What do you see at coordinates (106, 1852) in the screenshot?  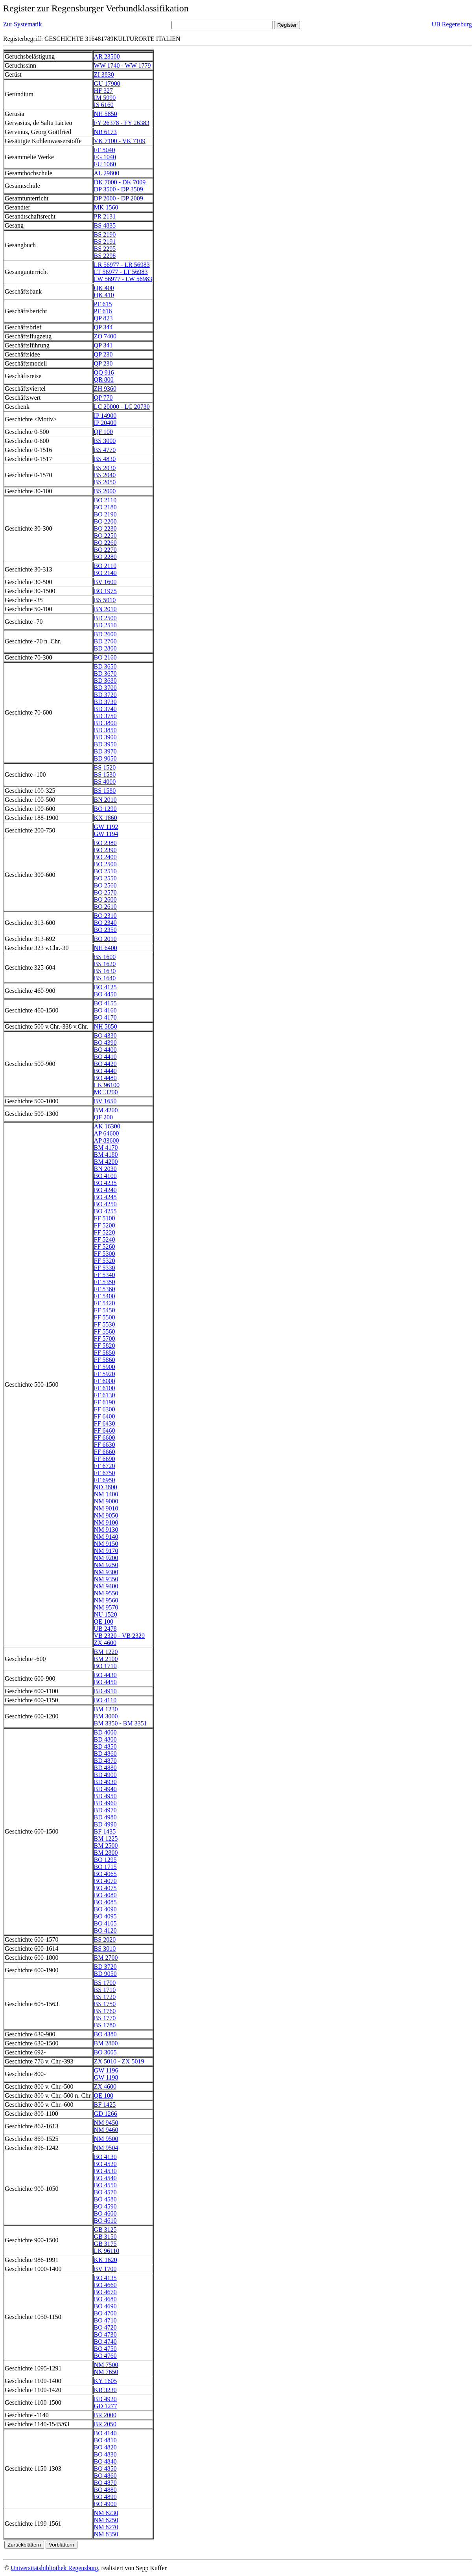 I see `BM 2800` at bounding box center [106, 1852].